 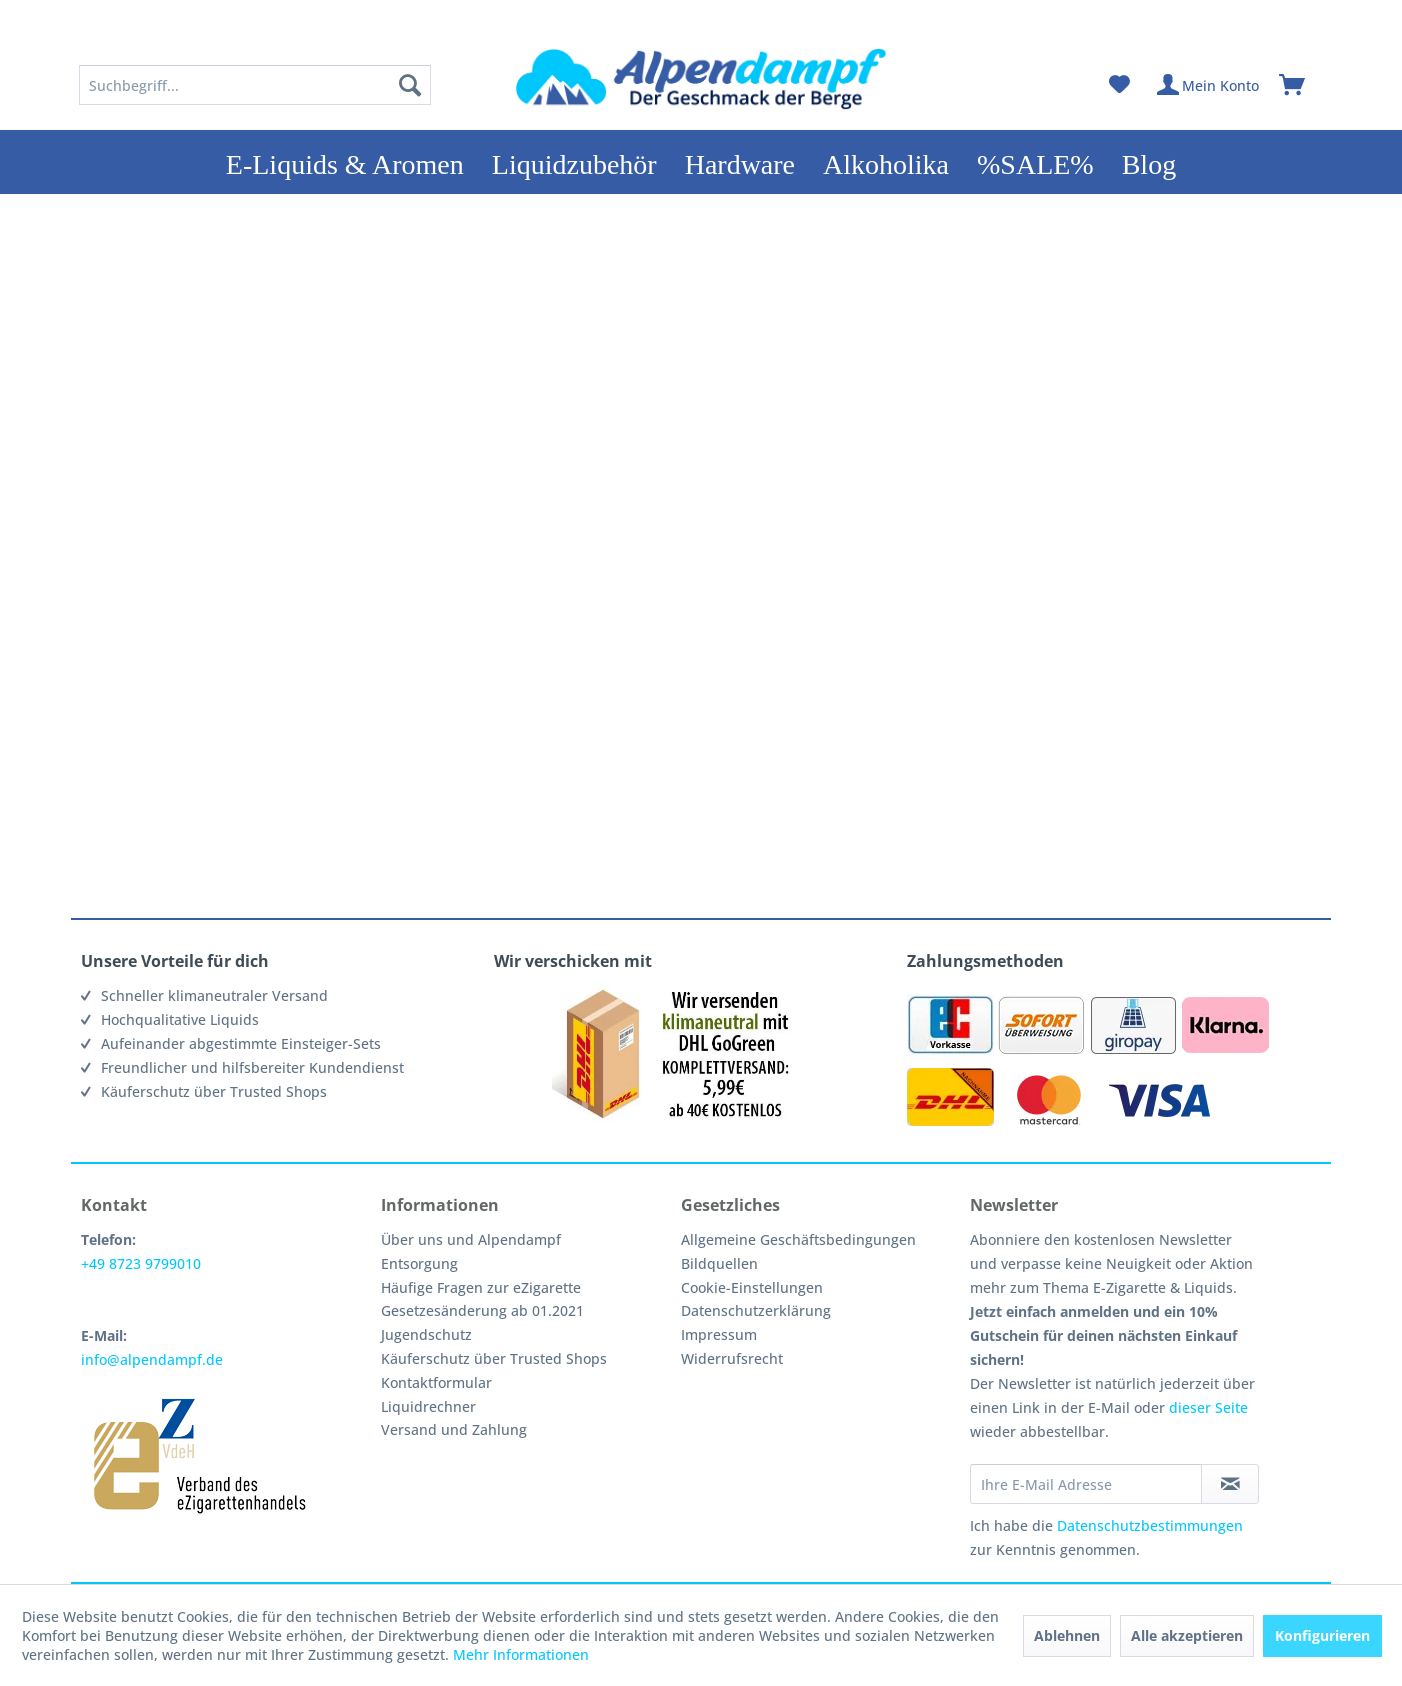 I want to click on Konfigurieren, so click(x=1322, y=1635).